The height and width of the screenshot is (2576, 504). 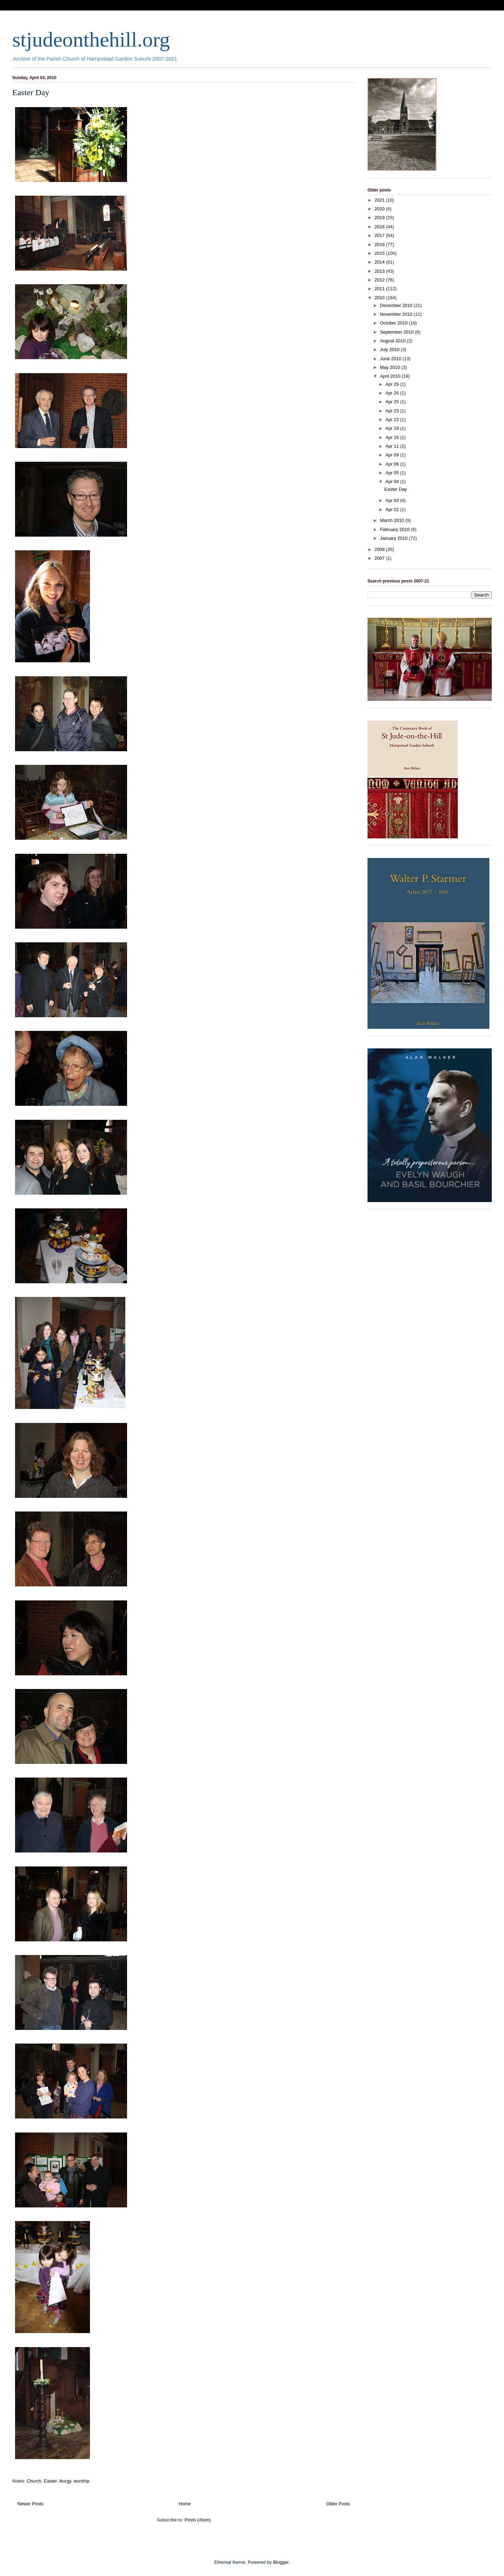 I want to click on Home, so click(x=185, y=2503).